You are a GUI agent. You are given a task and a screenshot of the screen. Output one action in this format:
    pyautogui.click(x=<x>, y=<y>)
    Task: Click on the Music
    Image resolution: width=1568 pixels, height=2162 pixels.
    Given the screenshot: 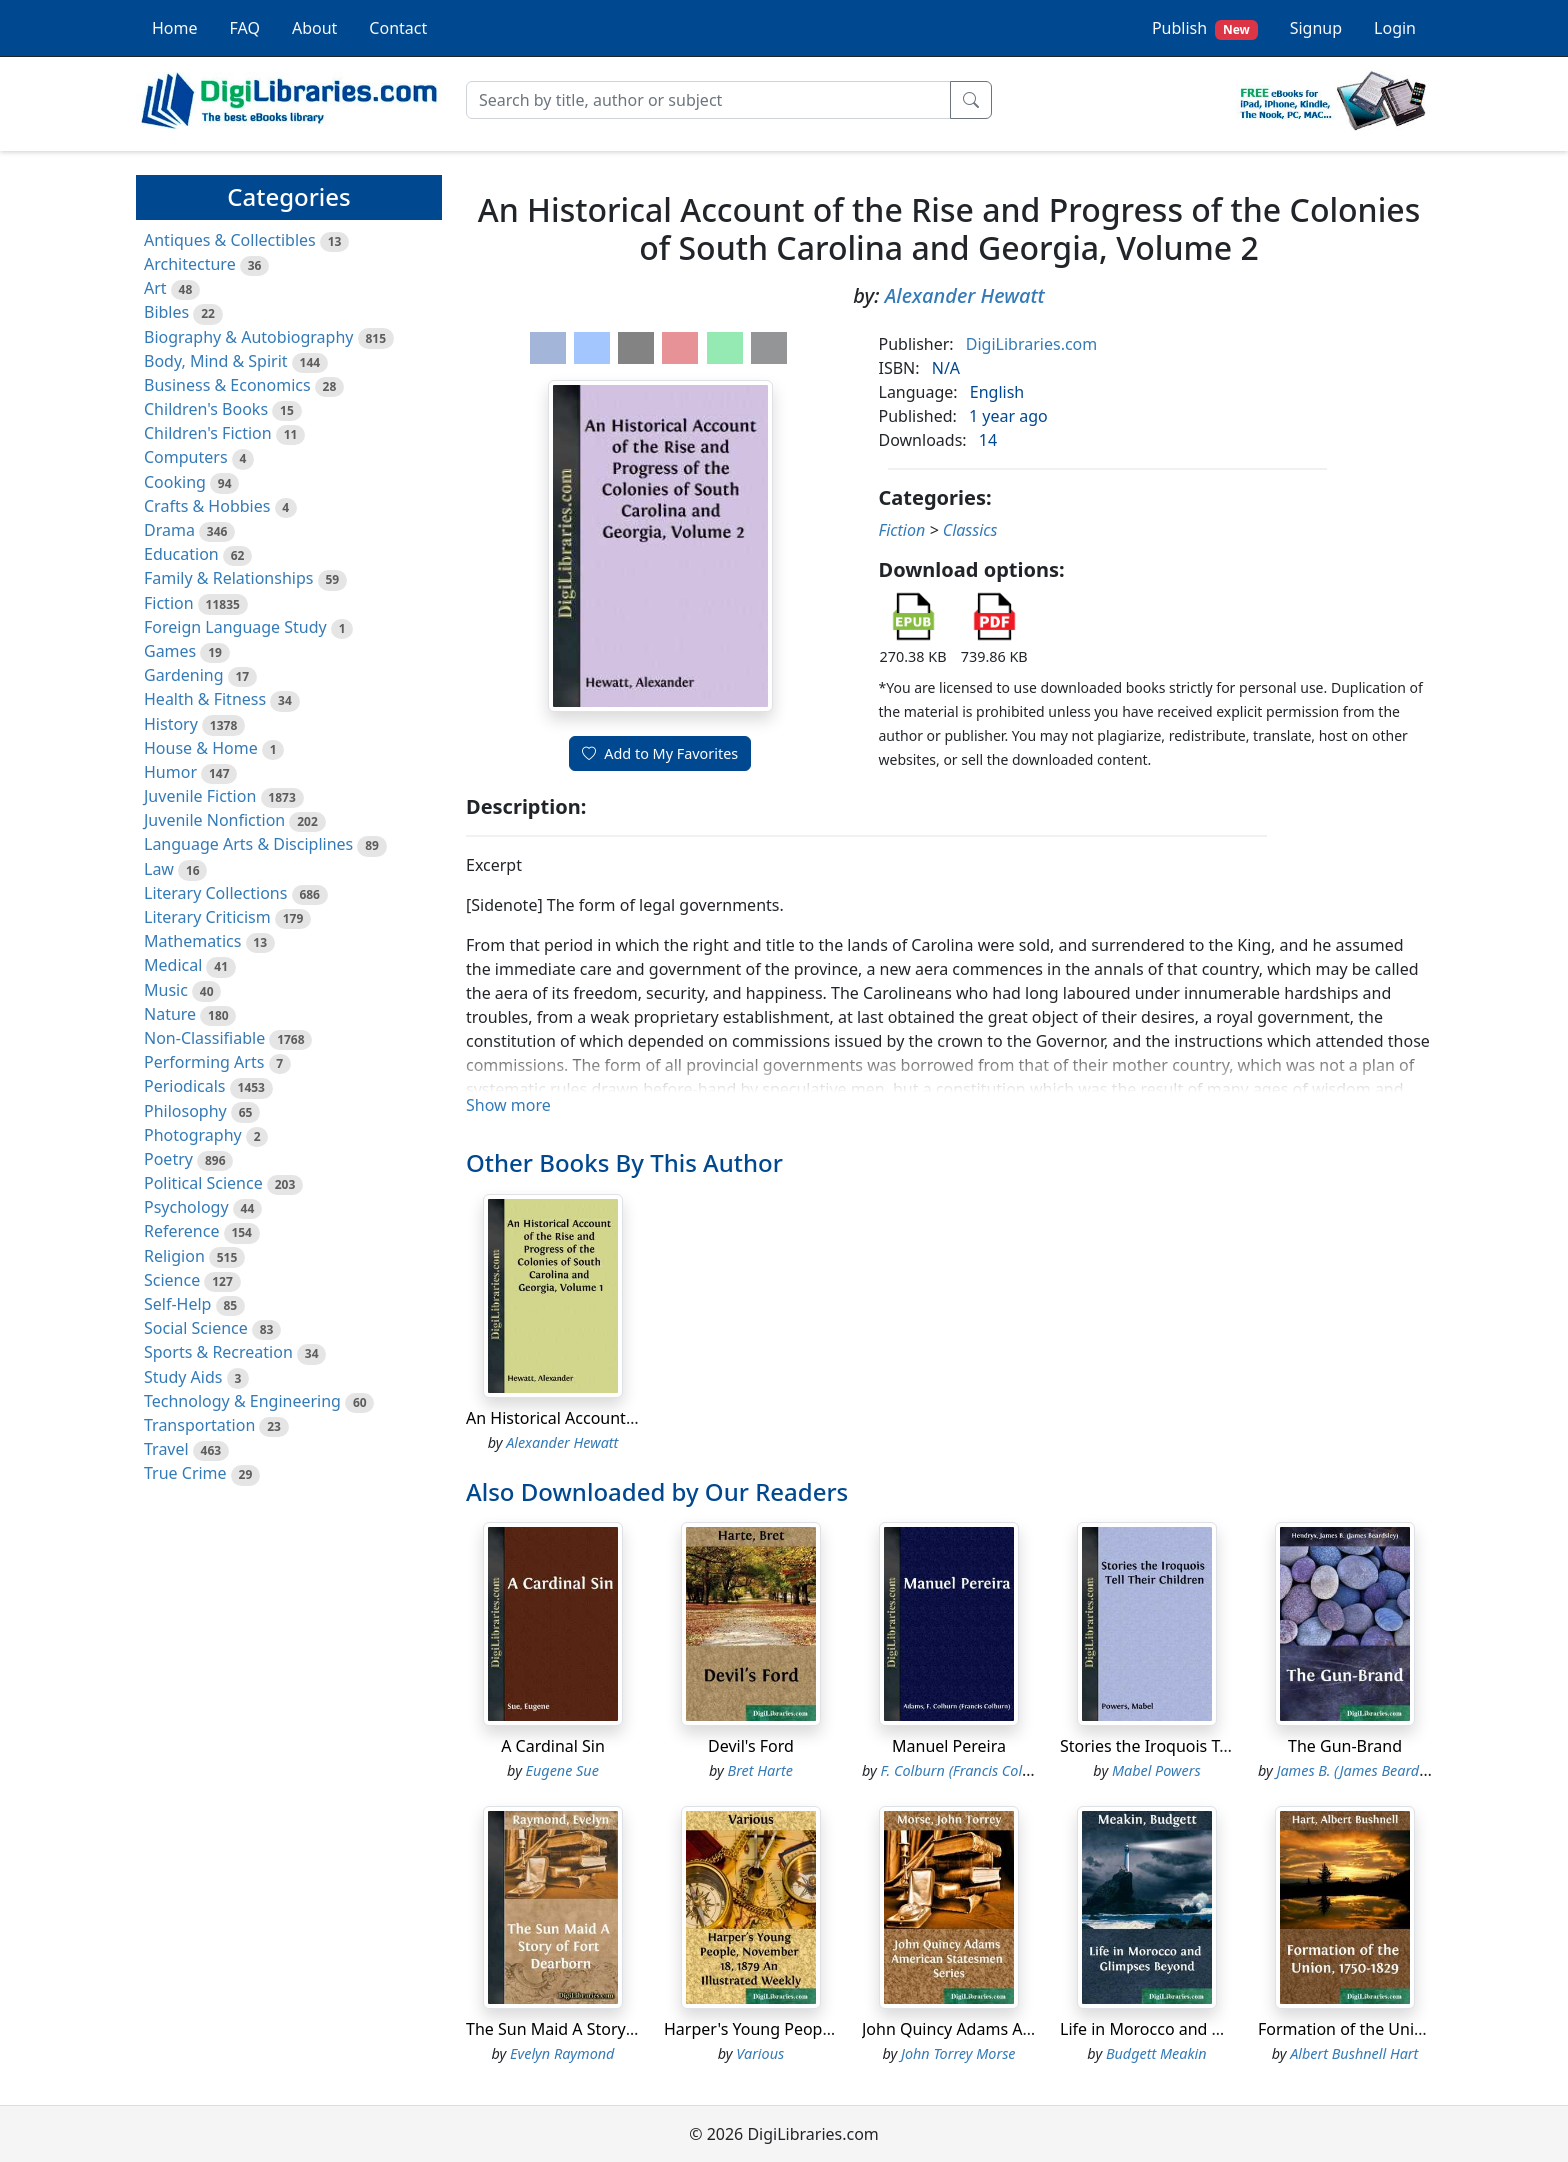 What is the action you would take?
    pyautogui.click(x=166, y=990)
    